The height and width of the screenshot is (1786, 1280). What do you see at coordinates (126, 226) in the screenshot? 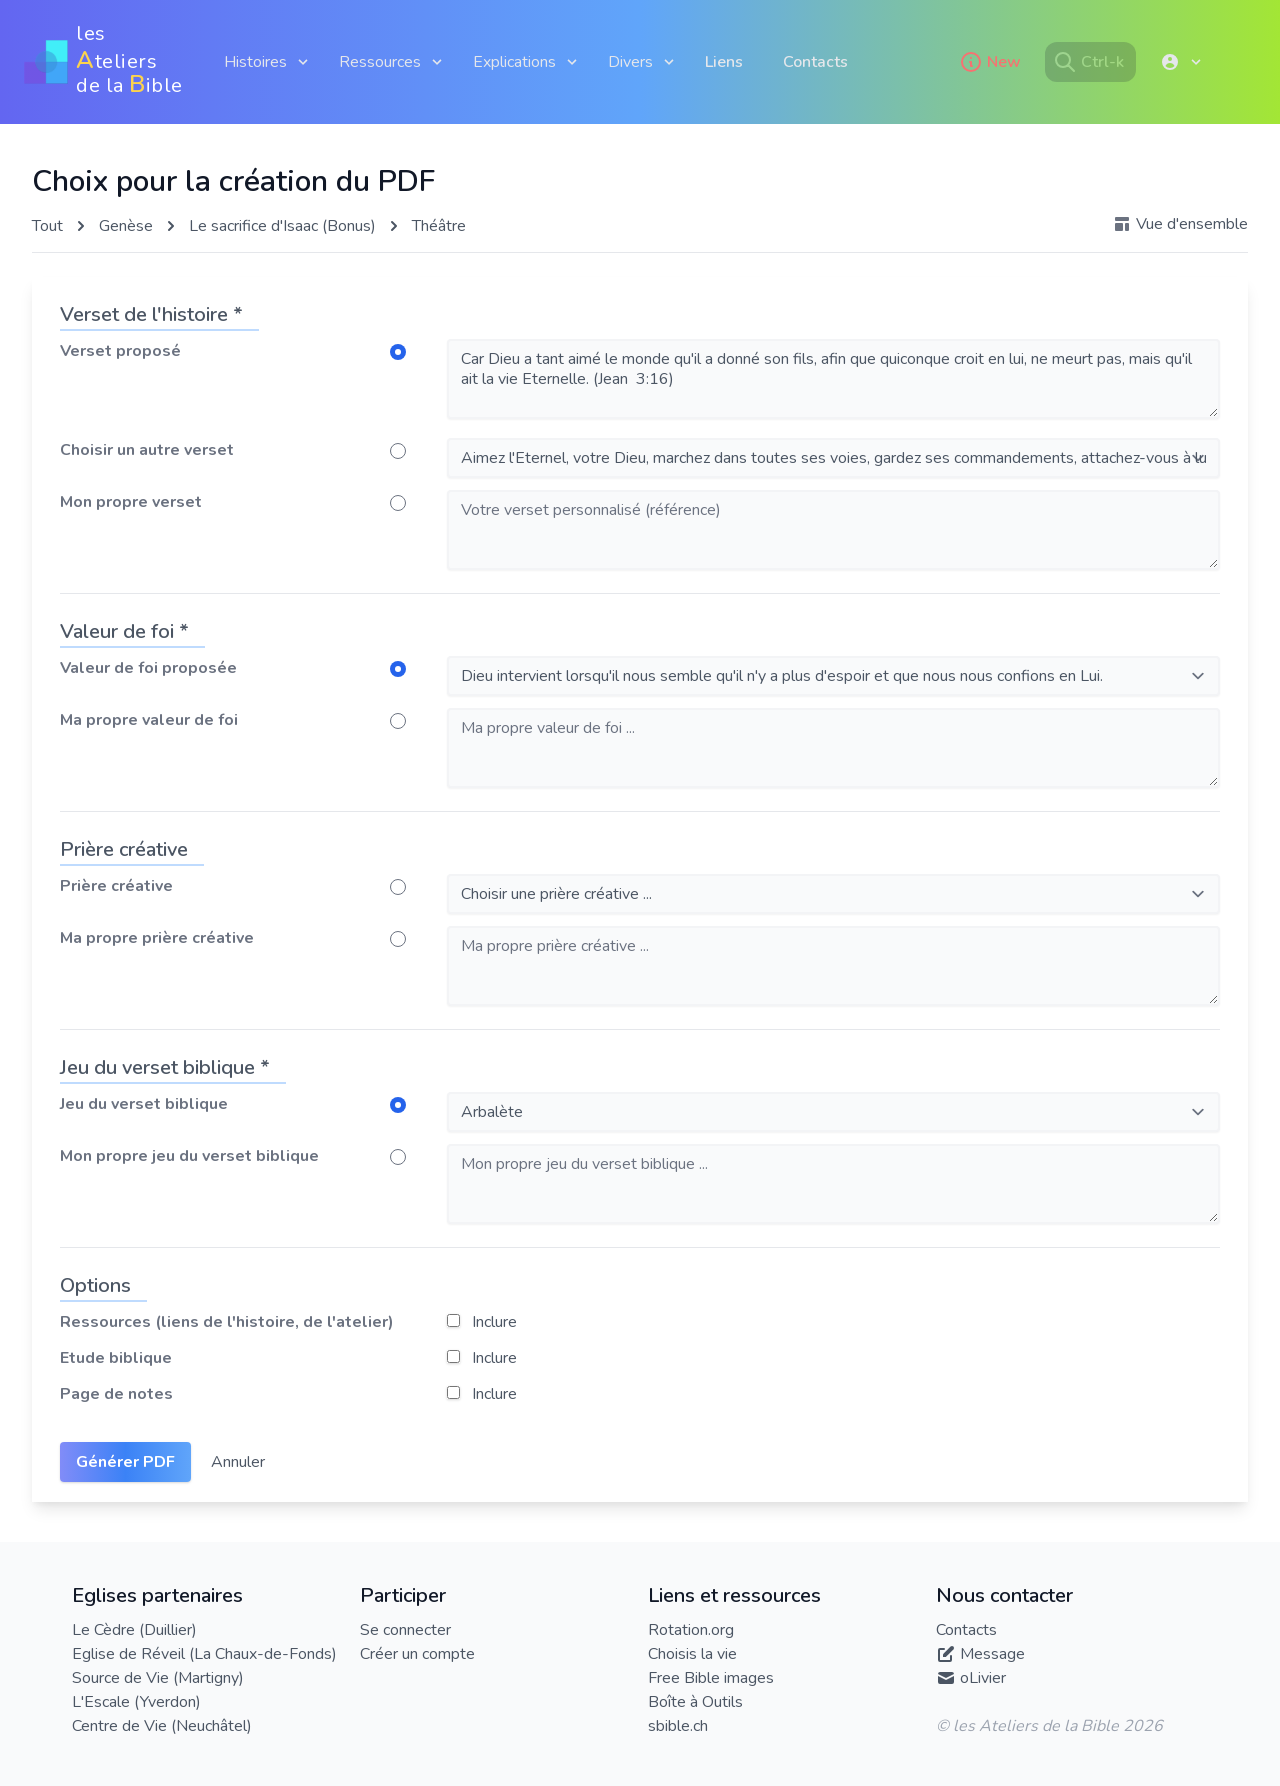
I see `Genèse` at bounding box center [126, 226].